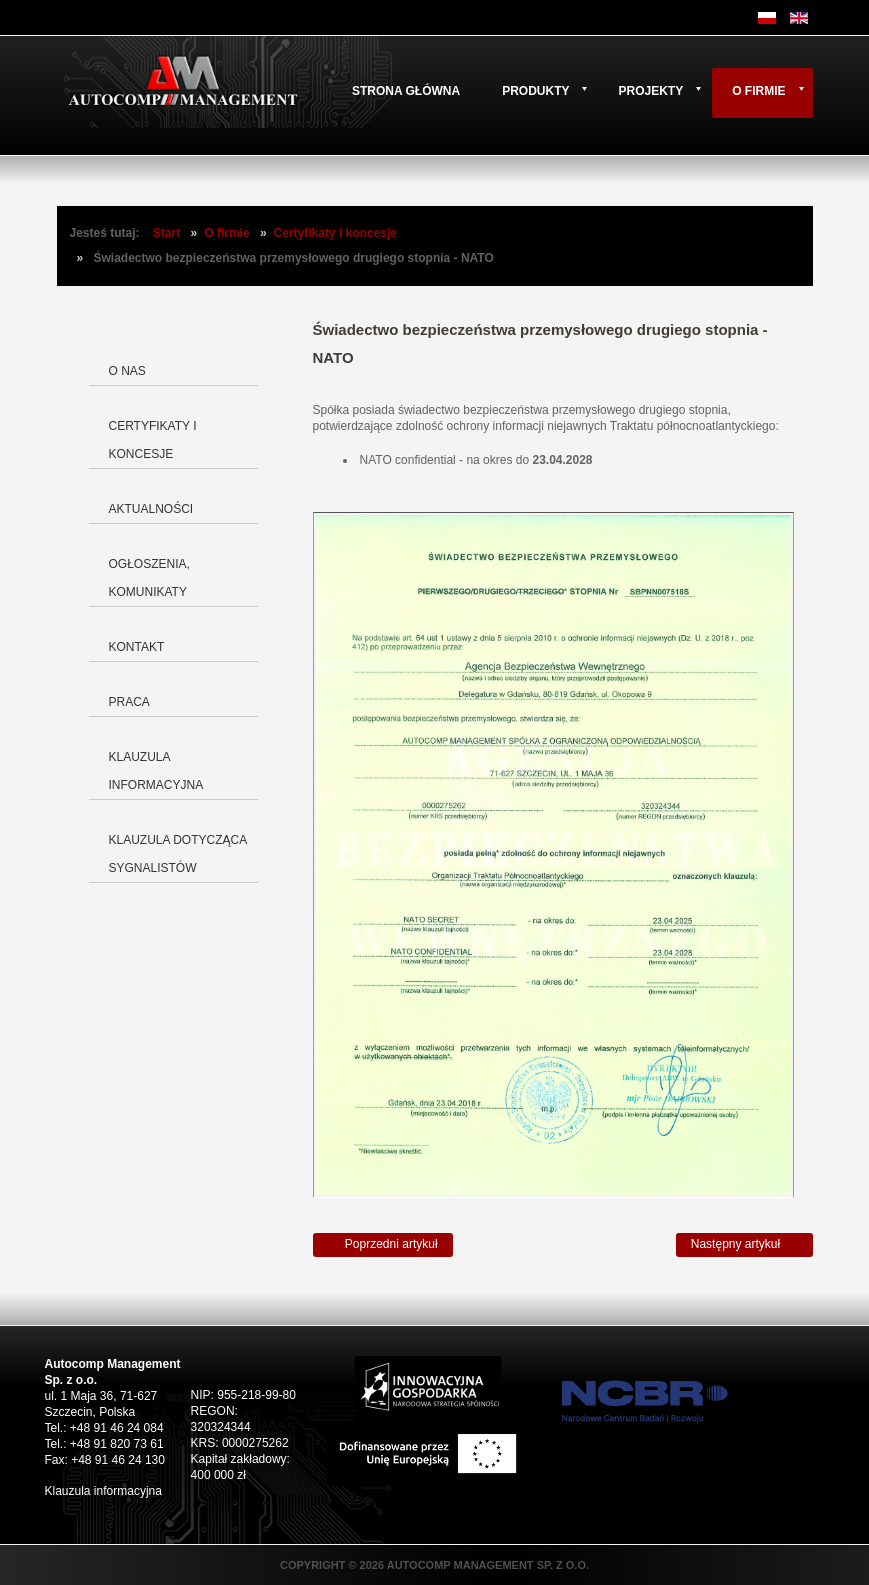  What do you see at coordinates (535, 91) in the screenshot?
I see `Produkty` at bounding box center [535, 91].